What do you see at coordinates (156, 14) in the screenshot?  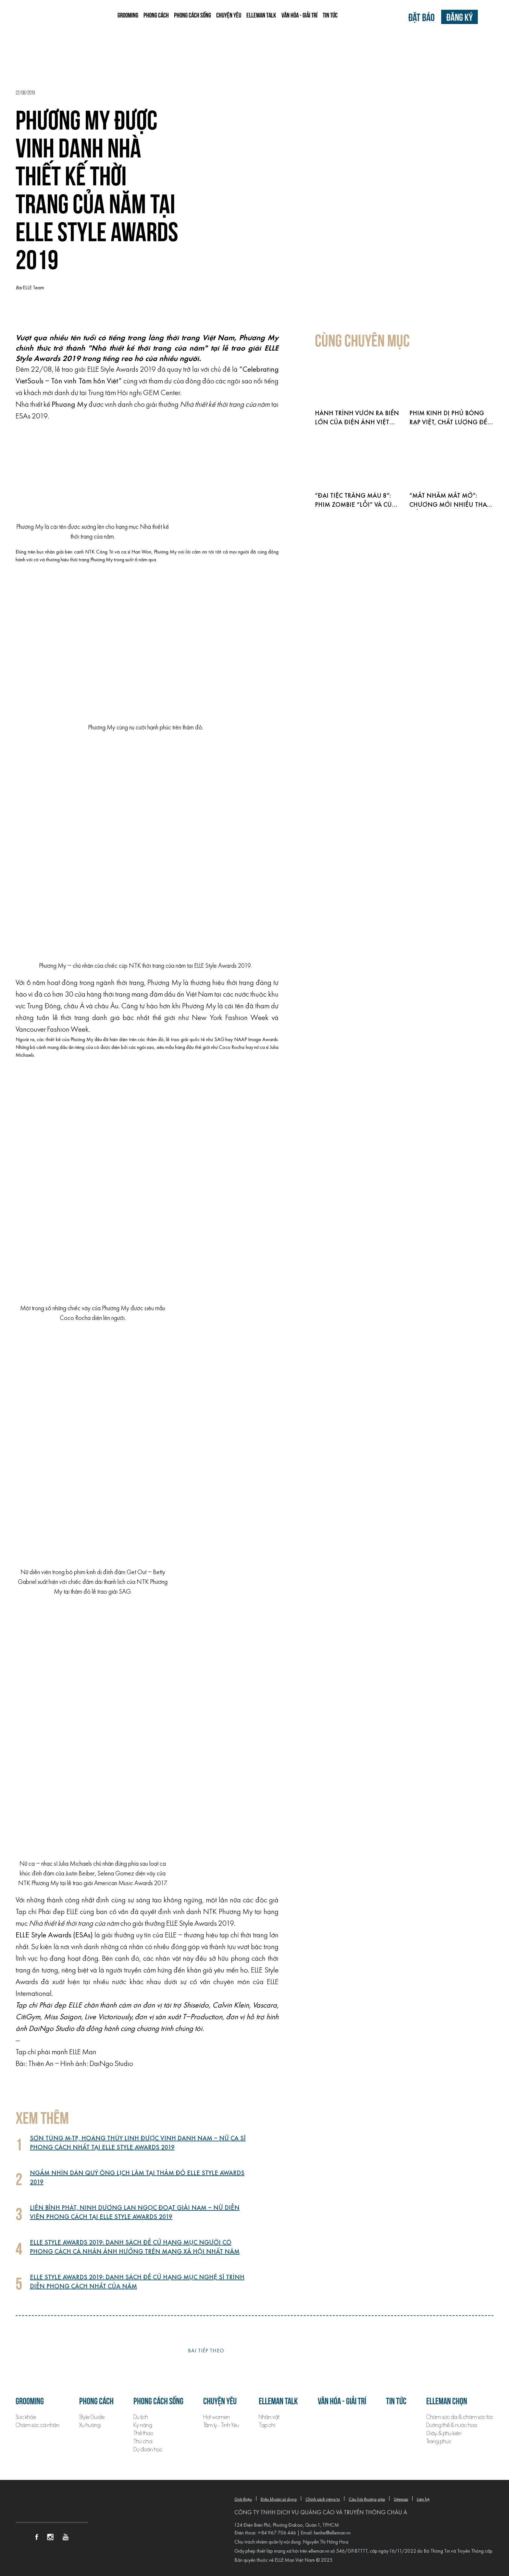 I see `Phong cách` at bounding box center [156, 14].